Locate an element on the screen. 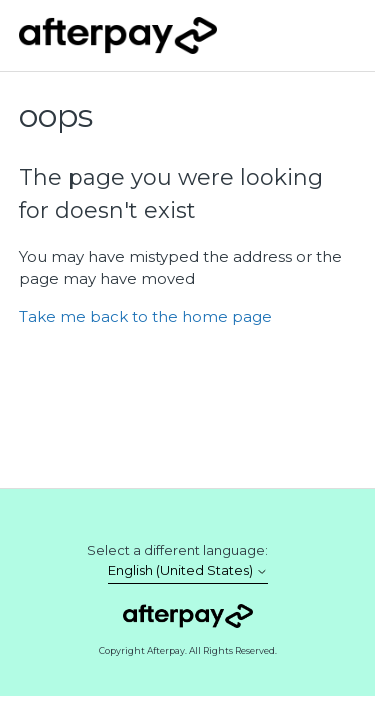 The width and height of the screenshot is (375, 720). Take me back to the home page is located at coordinates (145, 316).